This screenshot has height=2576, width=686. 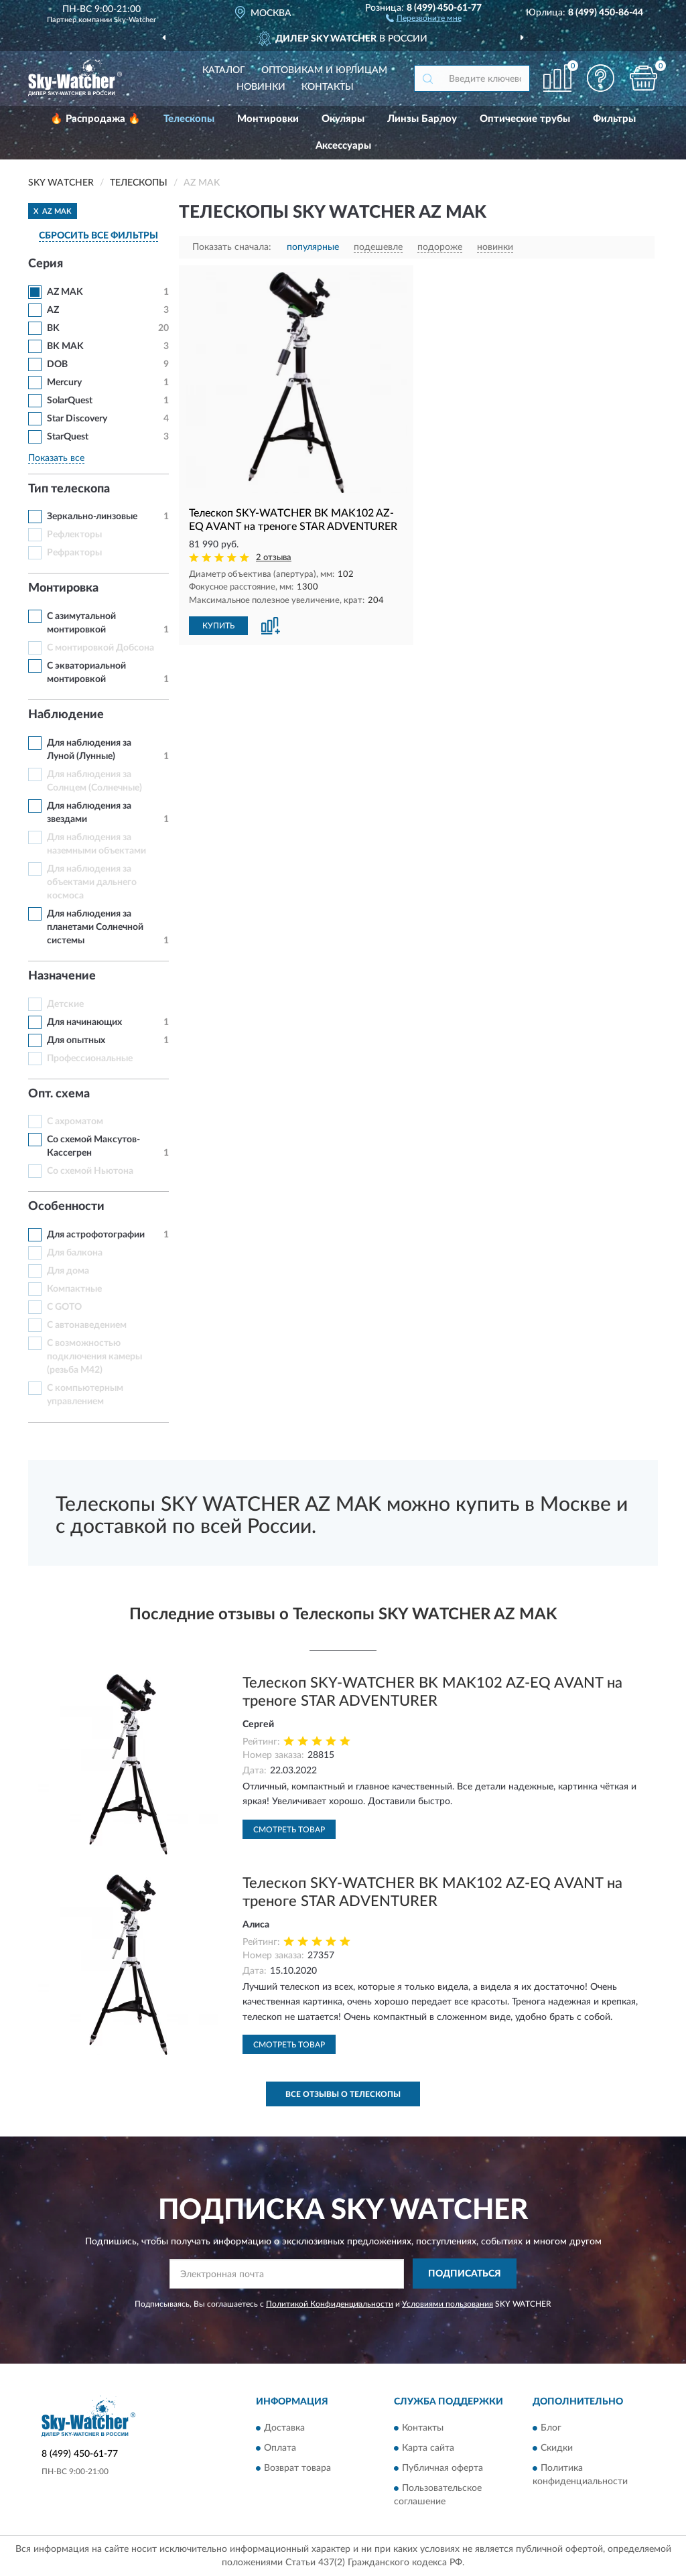 What do you see at coordinates (289, 1830) in the screenshot?
I see `Смотреть товар` at bounding box center [289, 1830].